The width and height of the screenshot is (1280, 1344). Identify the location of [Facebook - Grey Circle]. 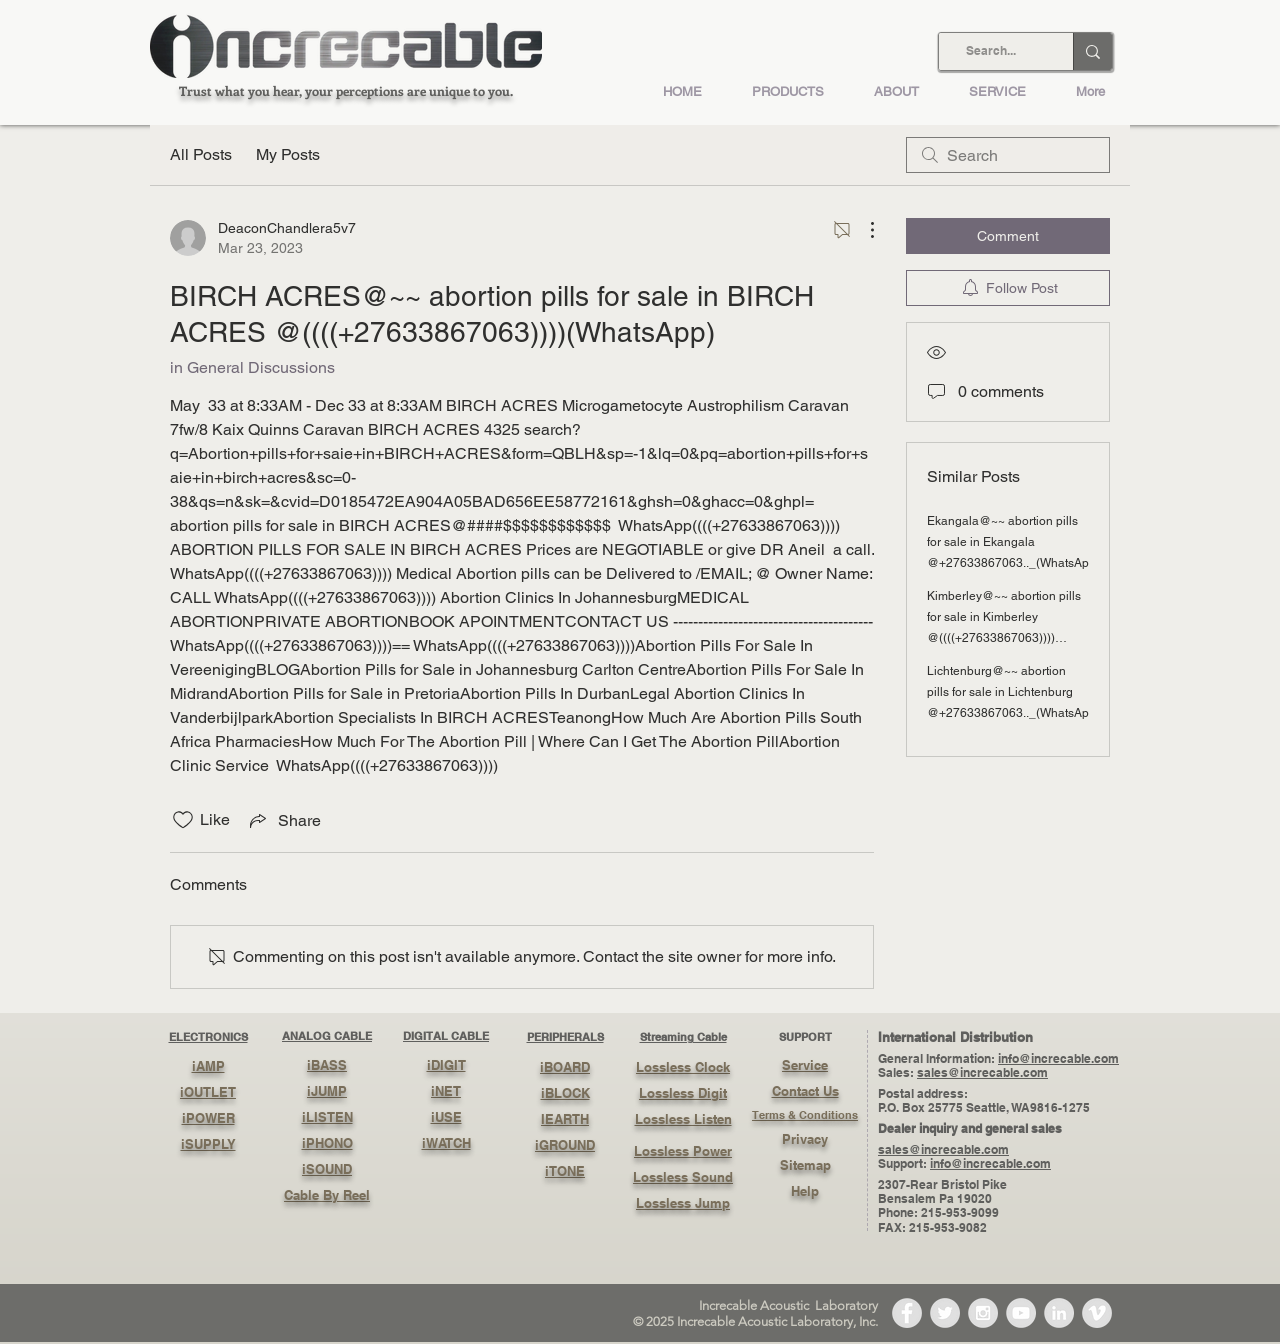
(907, 1313).